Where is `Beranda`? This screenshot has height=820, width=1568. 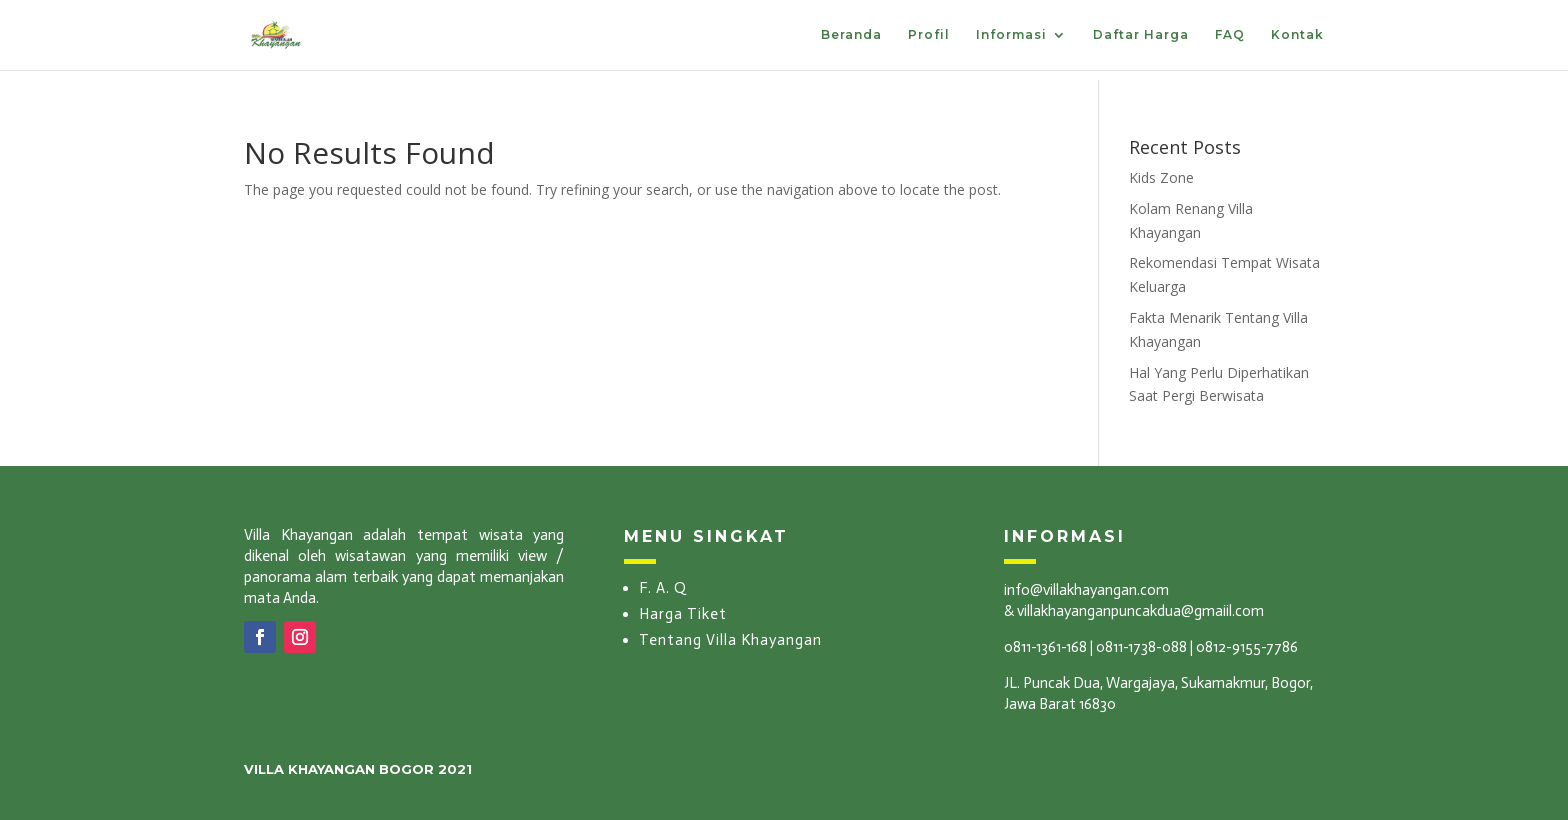 Beranda is located at coordinates (851, 35).